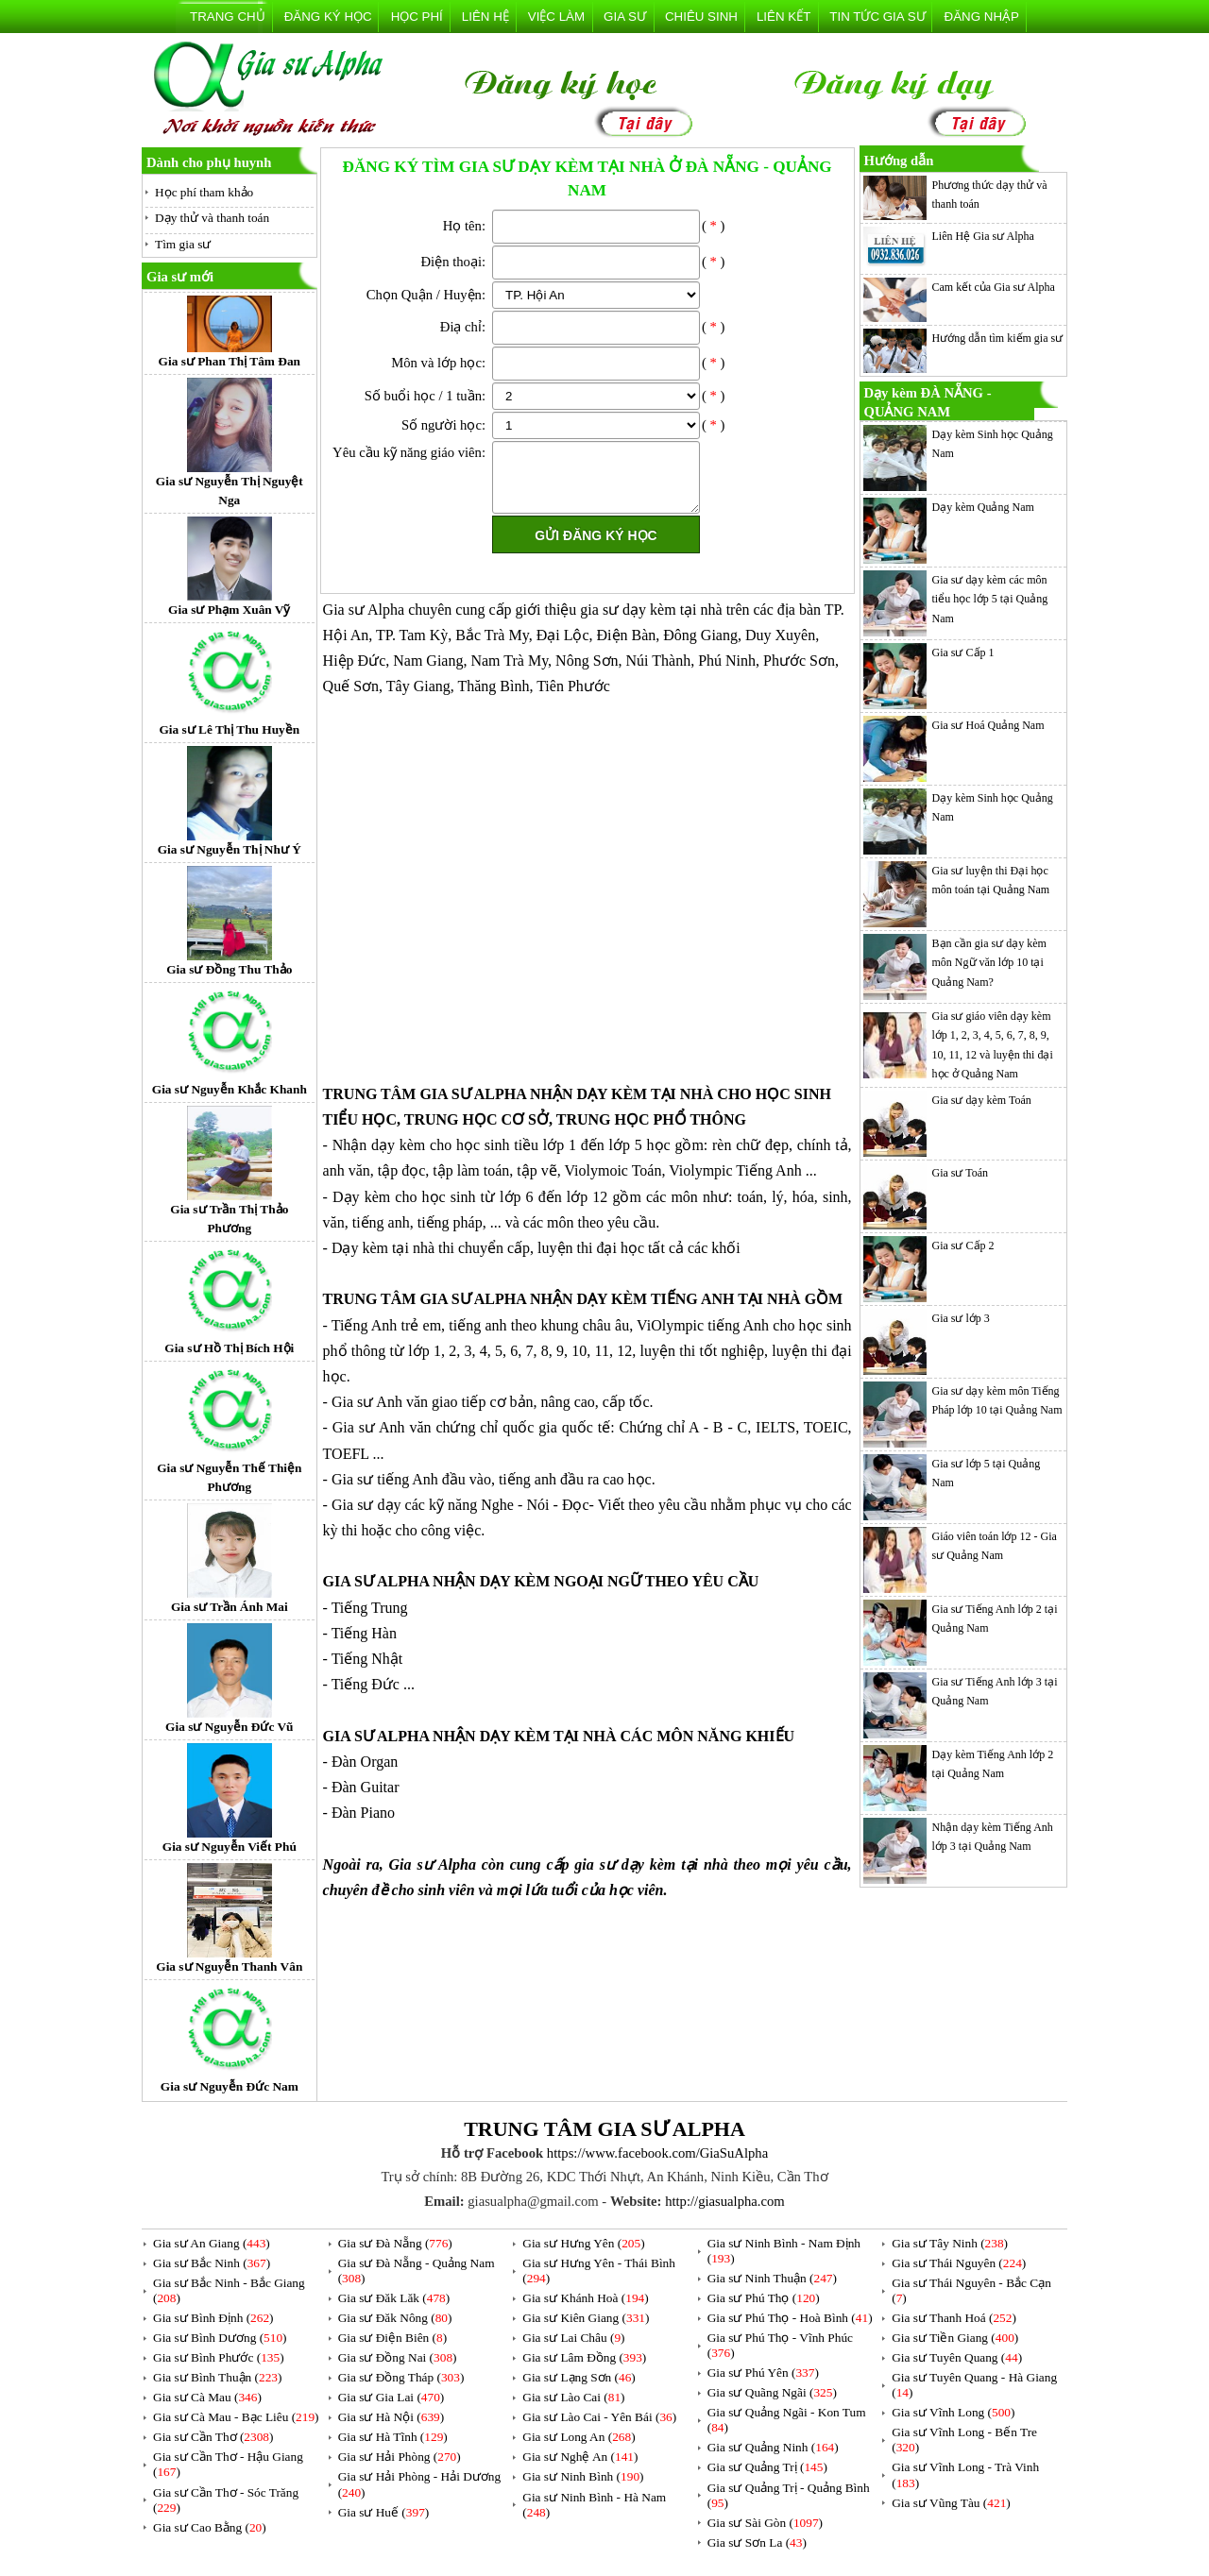 Image resolution: width=1209 pixels, height=2576 pixels. What do you see at coordinates (401, 2377) in the screenshot?
I see `Gia sư Đồng Tháp ()` at bounding box center [401, 2377].